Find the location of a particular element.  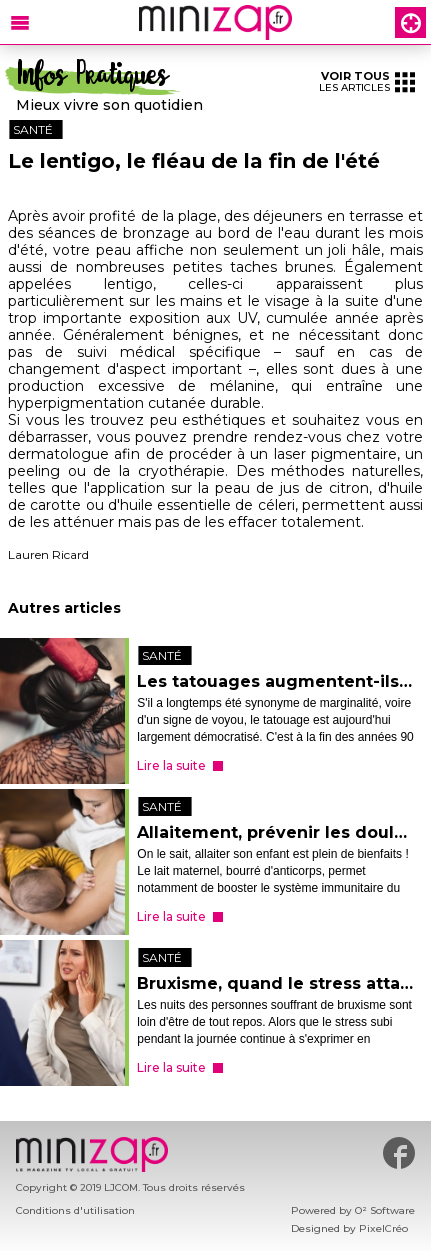

O² Software is located at coordinates (385, 1210).